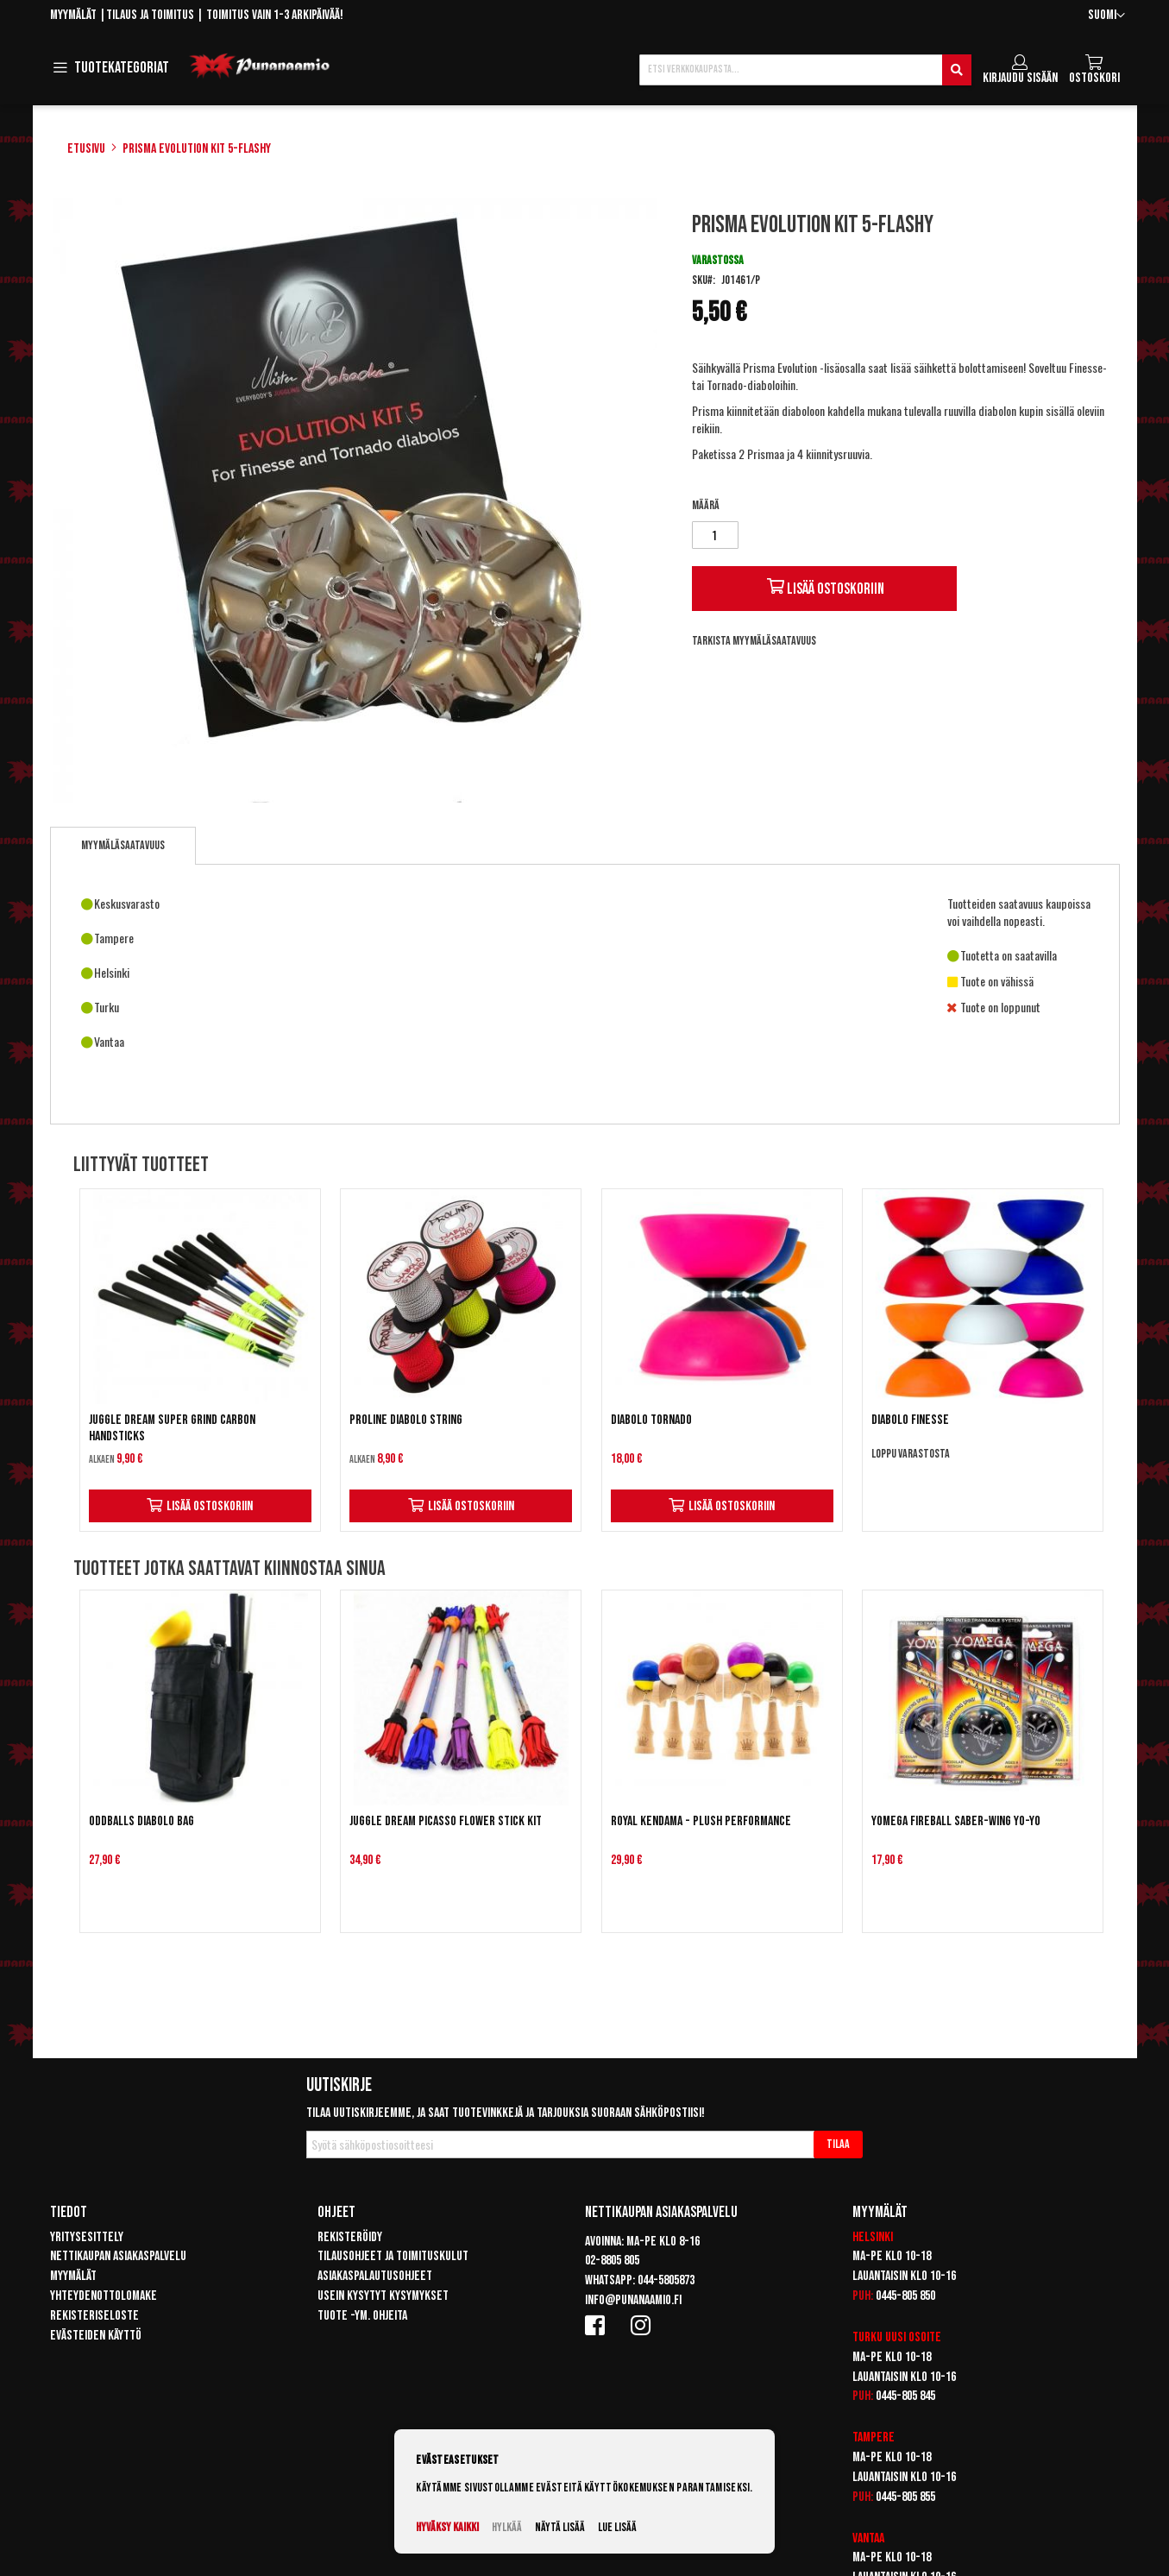  What do you see at coordinates (872, 2237) in the screenshot?
I see `Helsinki` at bounding box center [872, 2237].